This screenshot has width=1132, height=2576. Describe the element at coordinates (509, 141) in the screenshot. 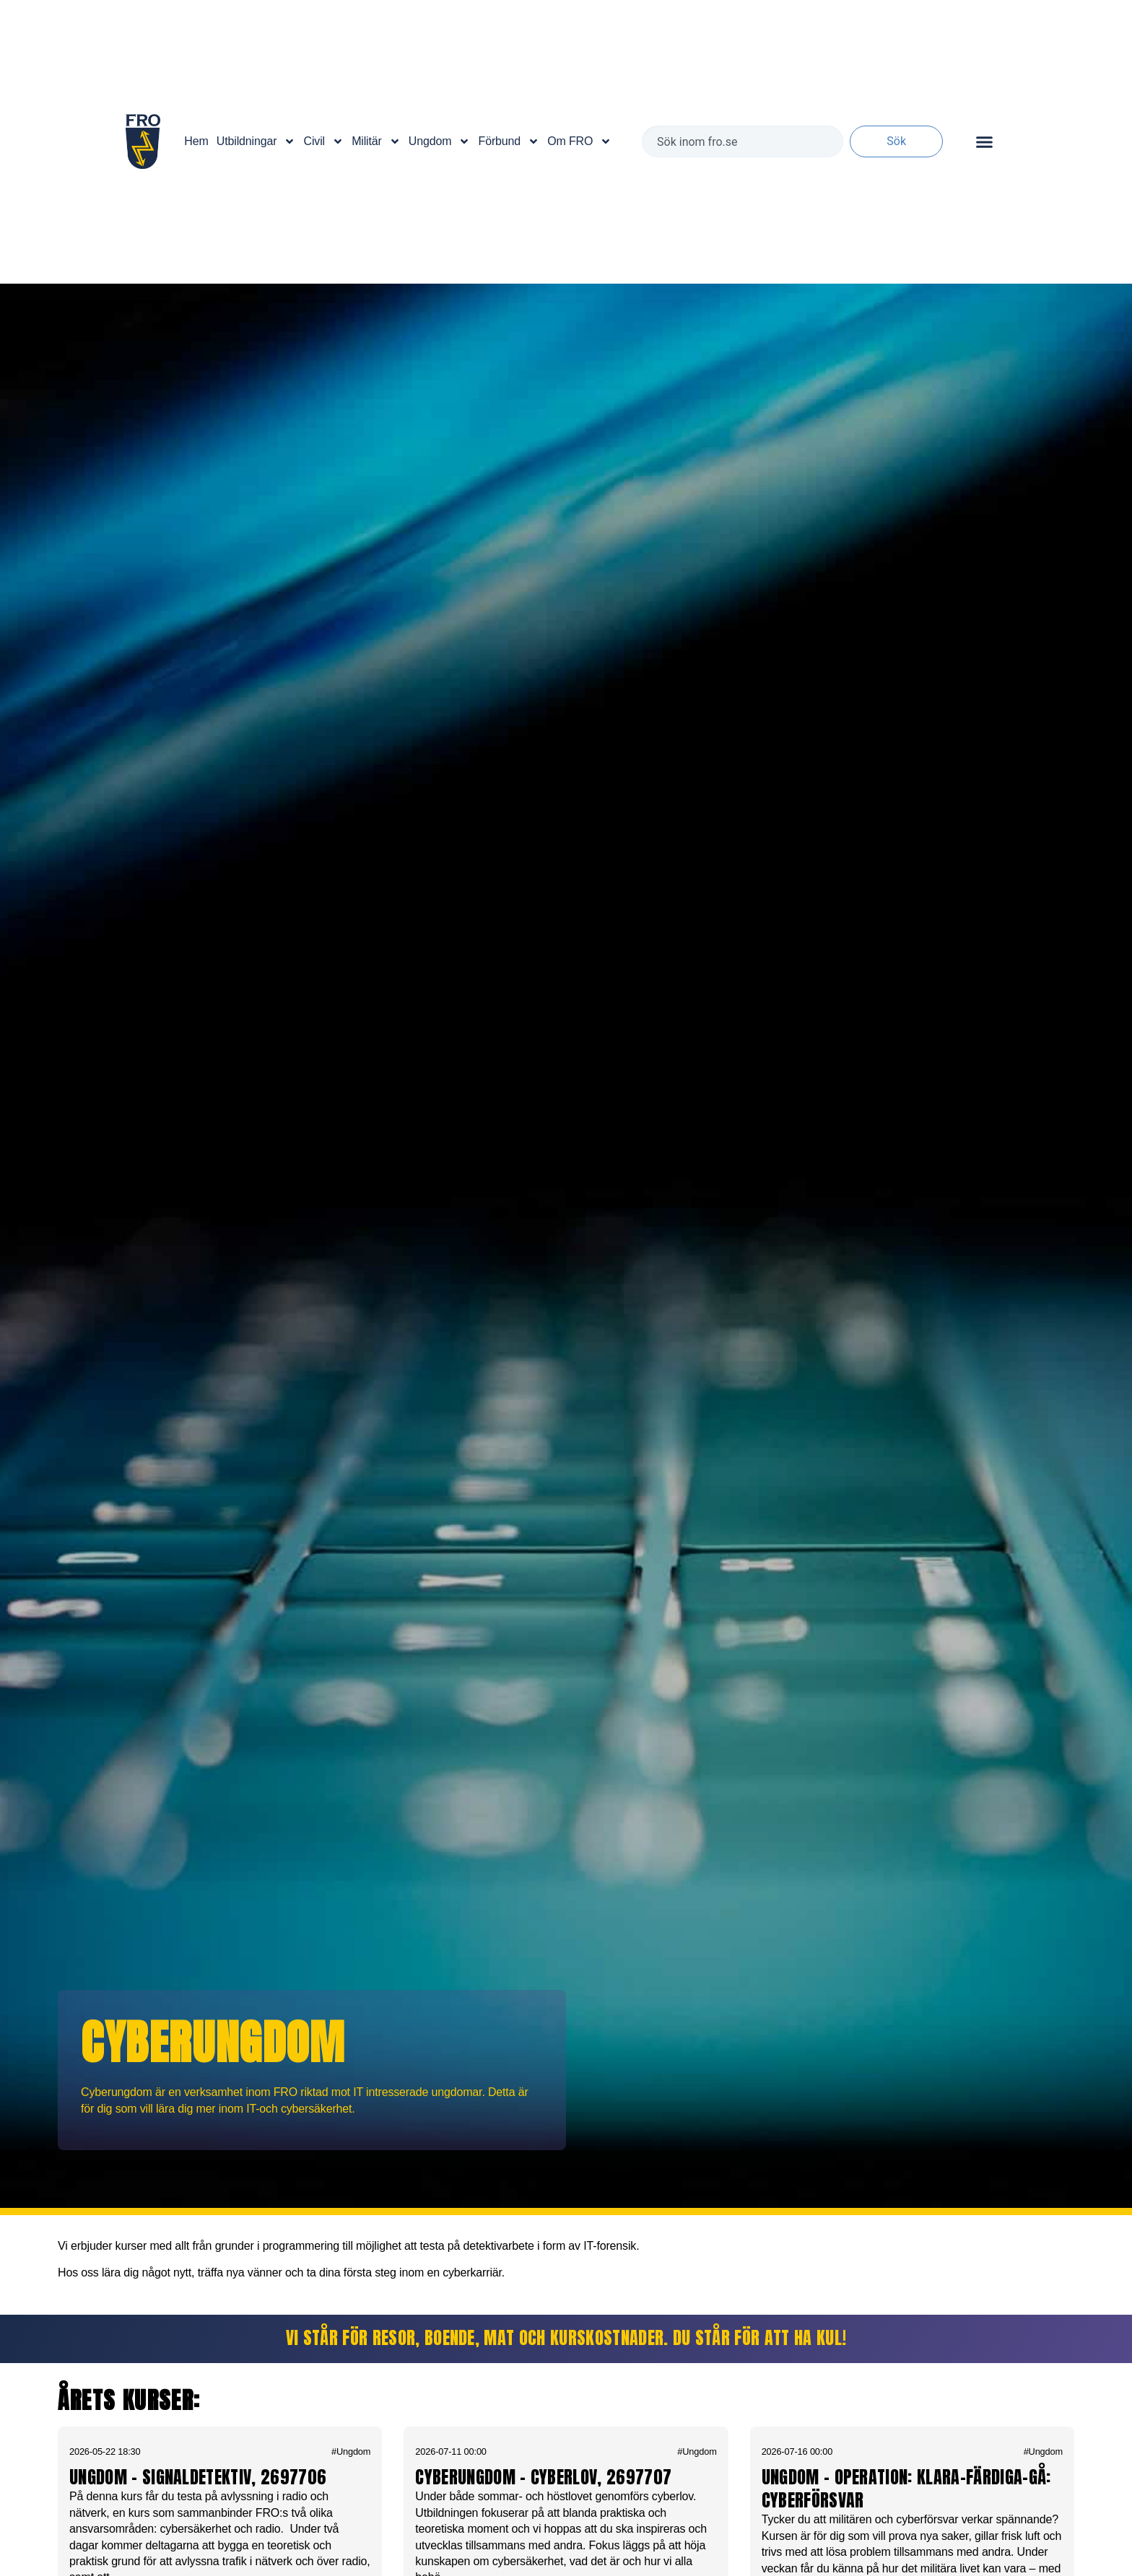

I see `Förbund` at that location.